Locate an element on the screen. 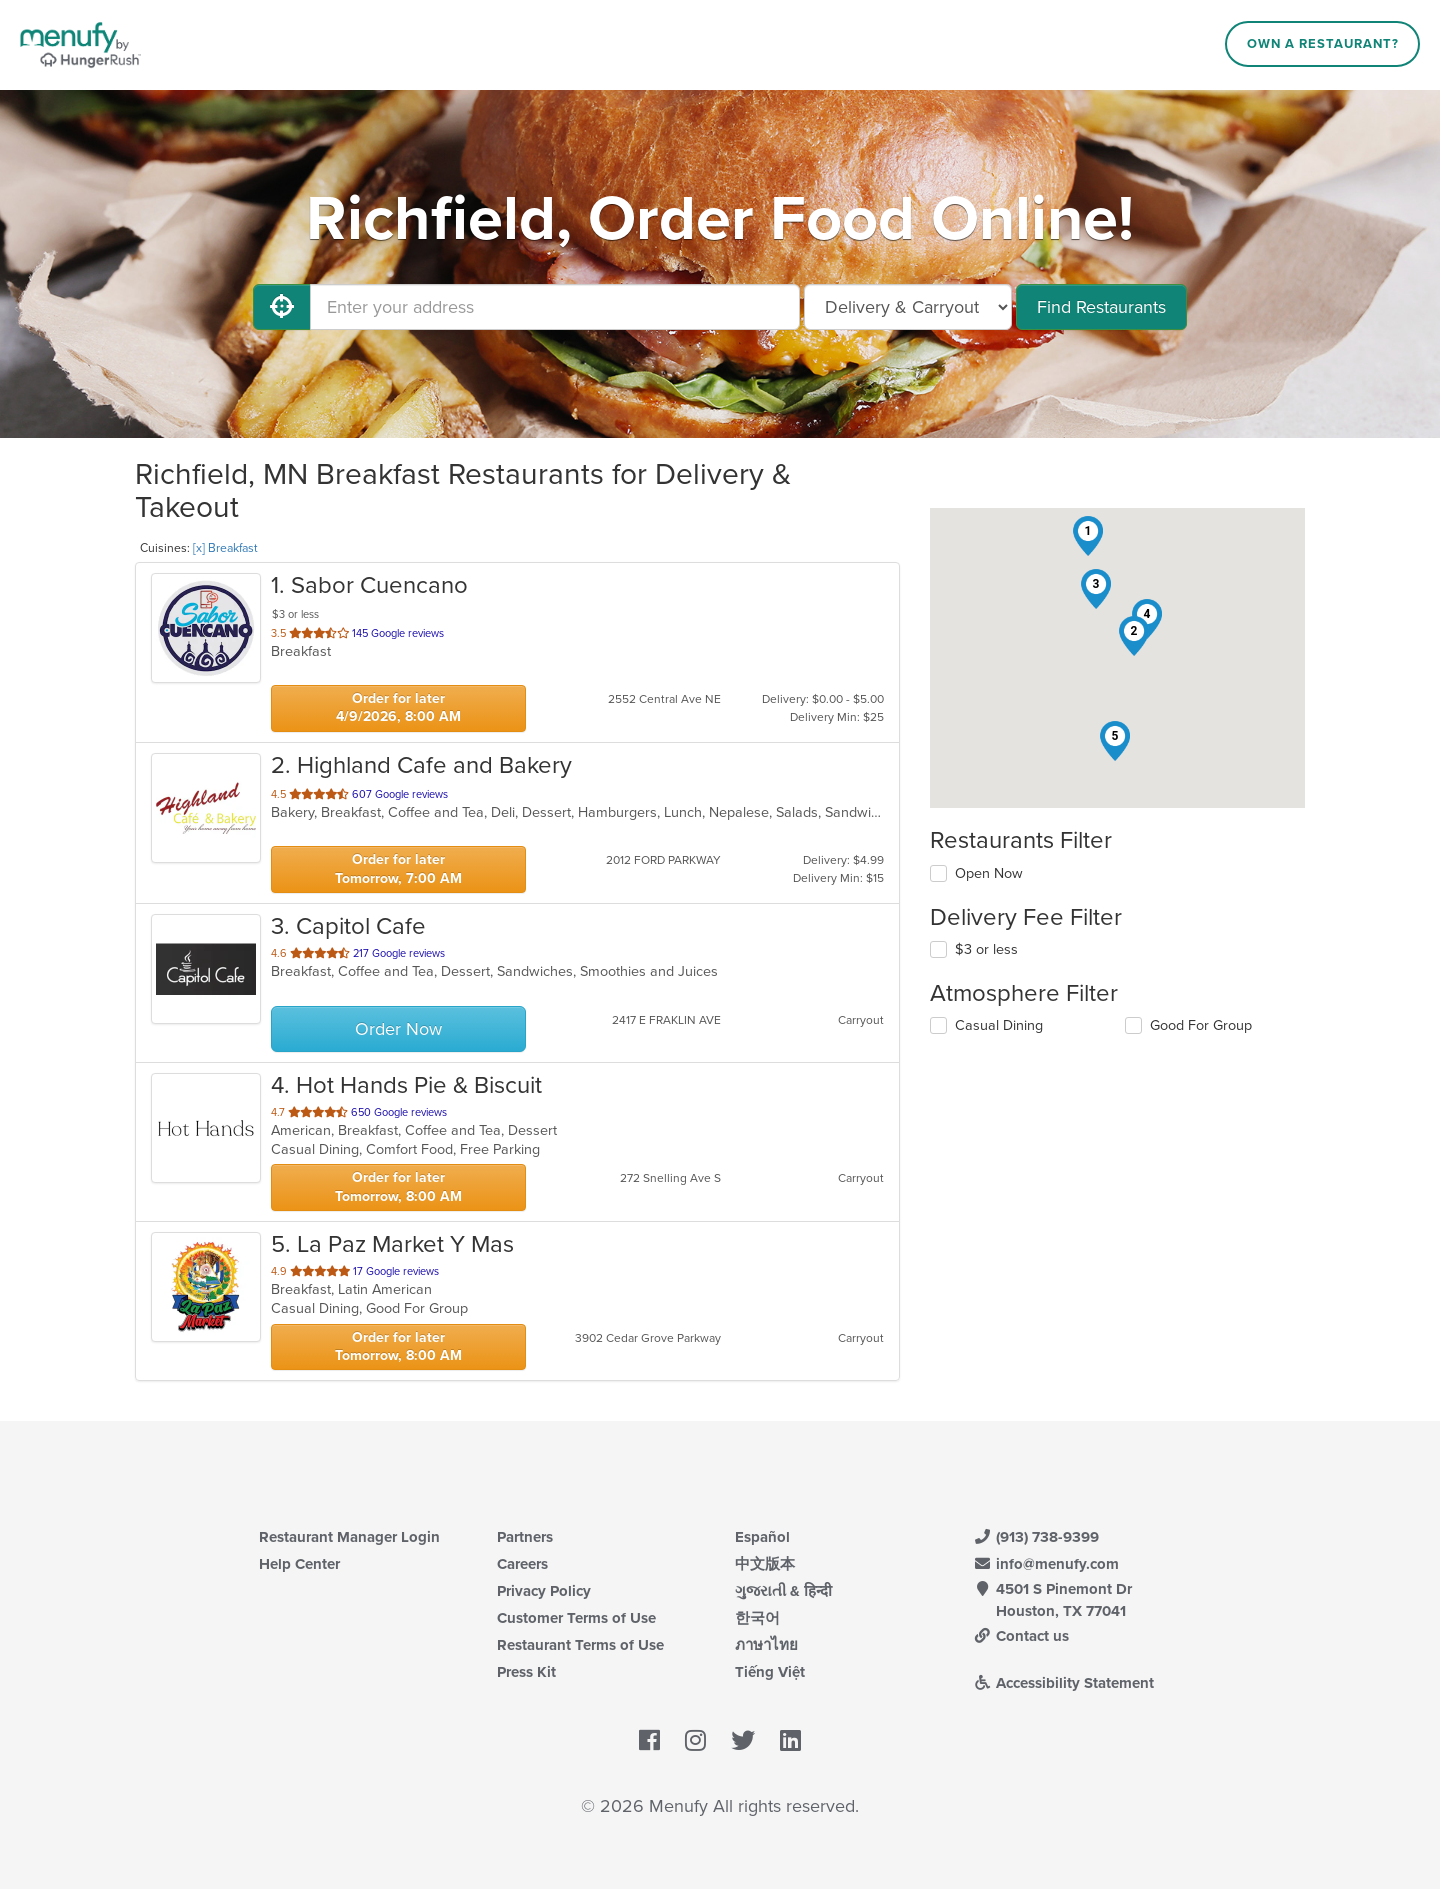 This screenshot has width=1440, height=1889. Restaurant Terms of Use is located at coordinates (580, 1645).